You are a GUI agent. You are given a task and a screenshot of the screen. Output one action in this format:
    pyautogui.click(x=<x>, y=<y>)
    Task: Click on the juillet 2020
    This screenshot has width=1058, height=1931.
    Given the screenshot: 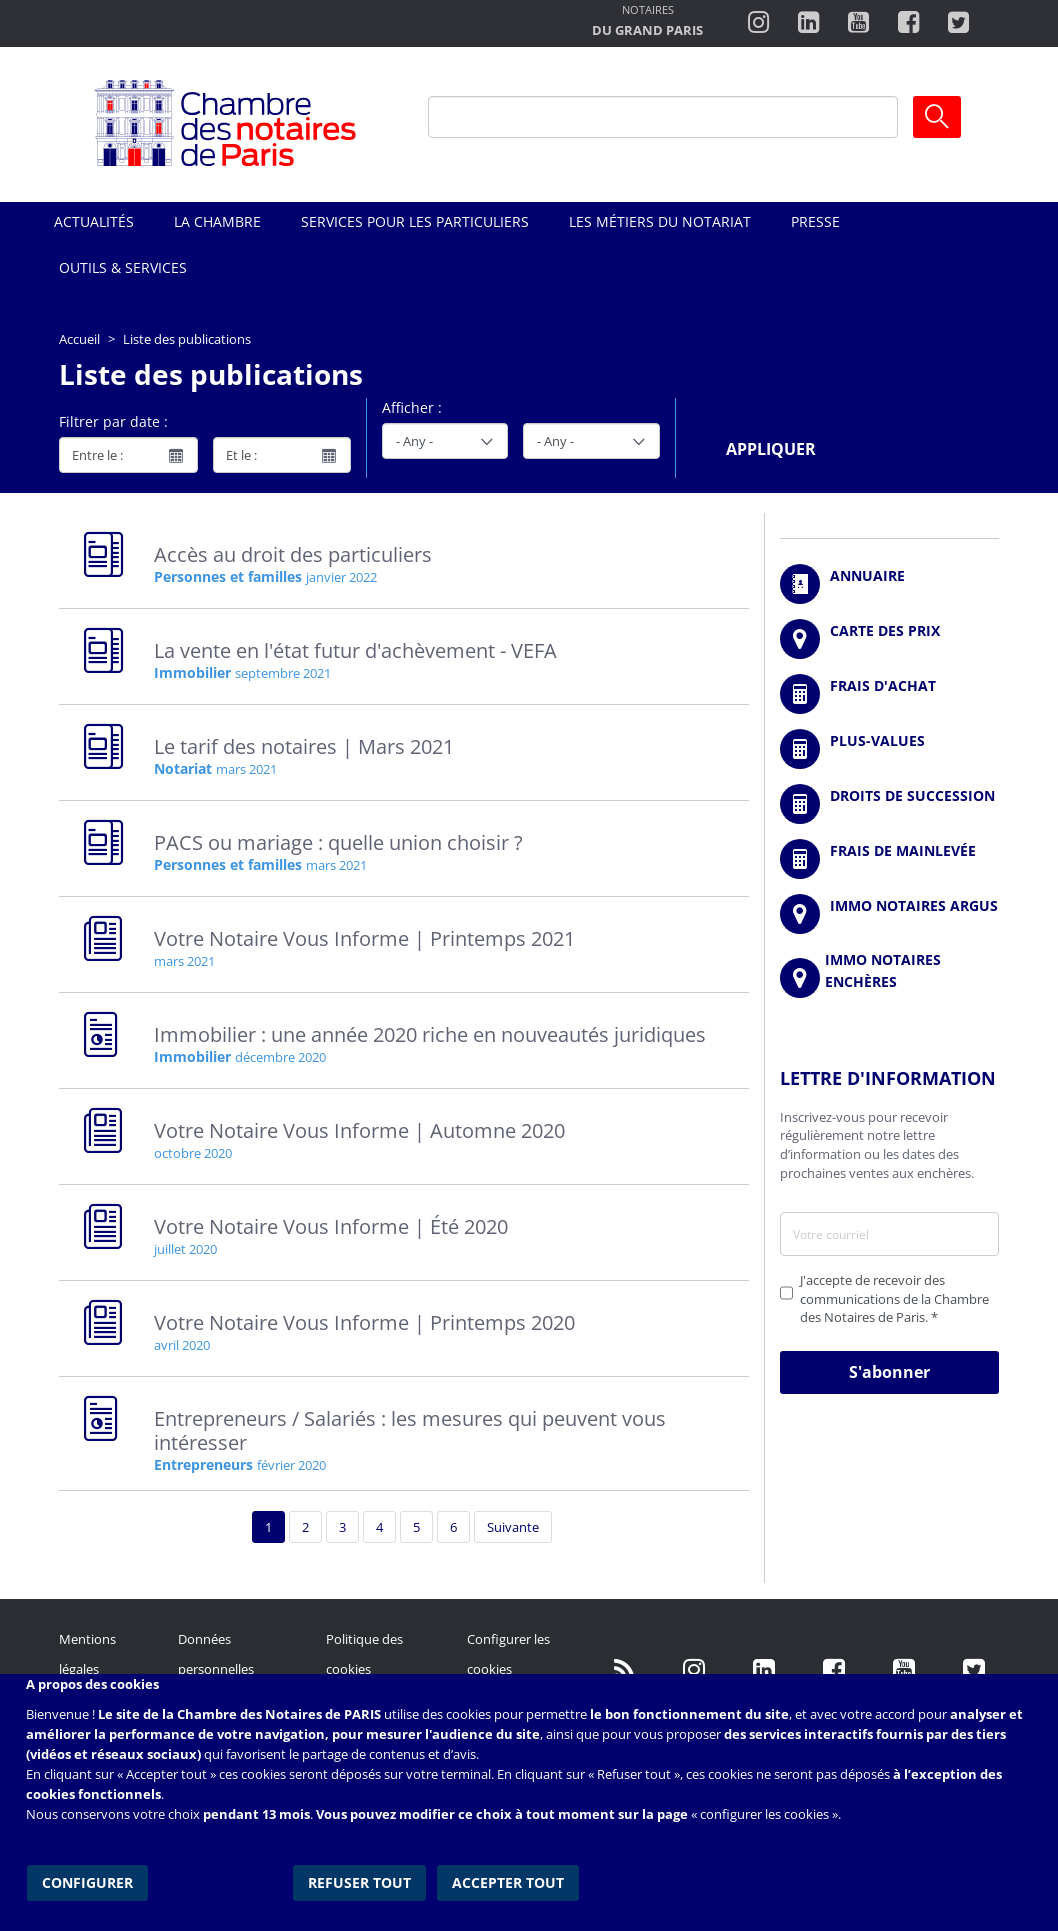 What is the action you would take?
    pyautogui.click(x=185, y=1249)
    